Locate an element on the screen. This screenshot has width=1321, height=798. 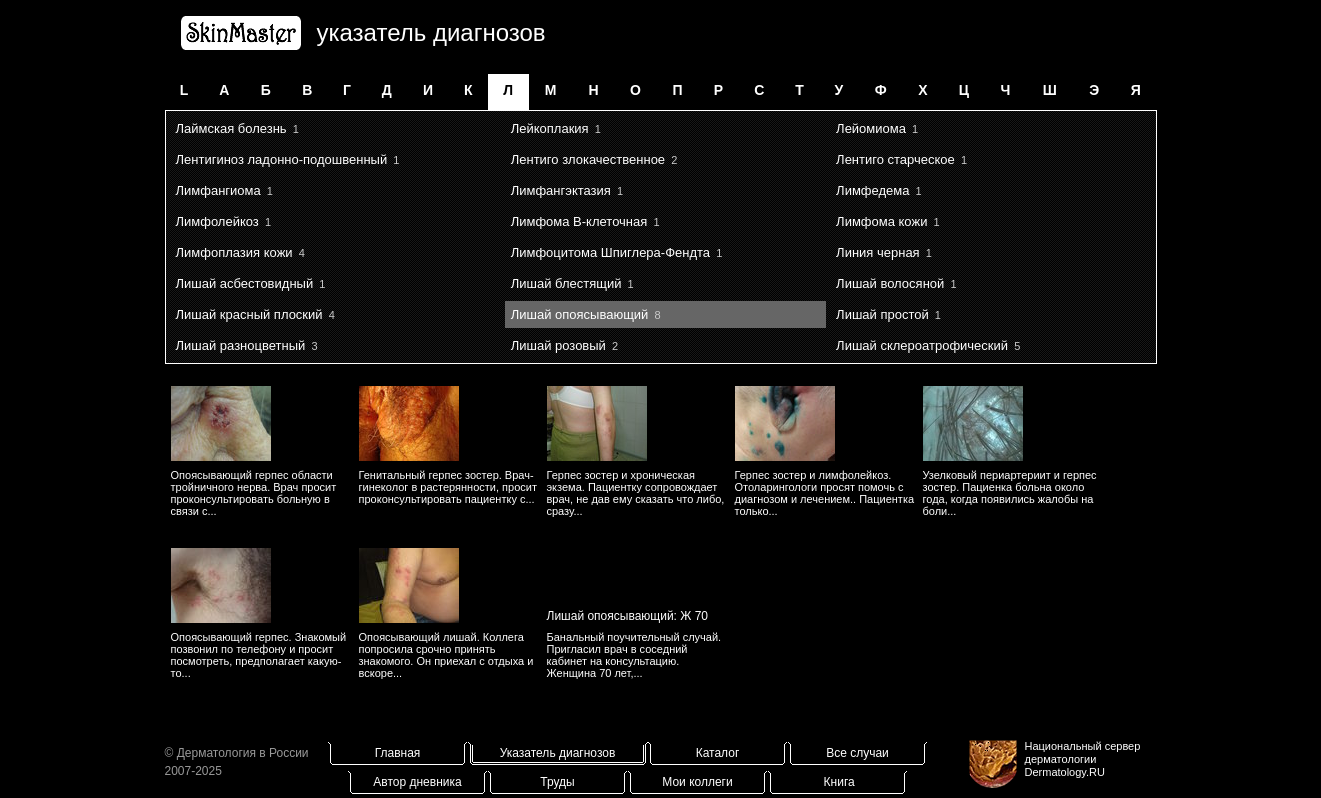
Лишай разноцветный is located at coordinates (241, 345).